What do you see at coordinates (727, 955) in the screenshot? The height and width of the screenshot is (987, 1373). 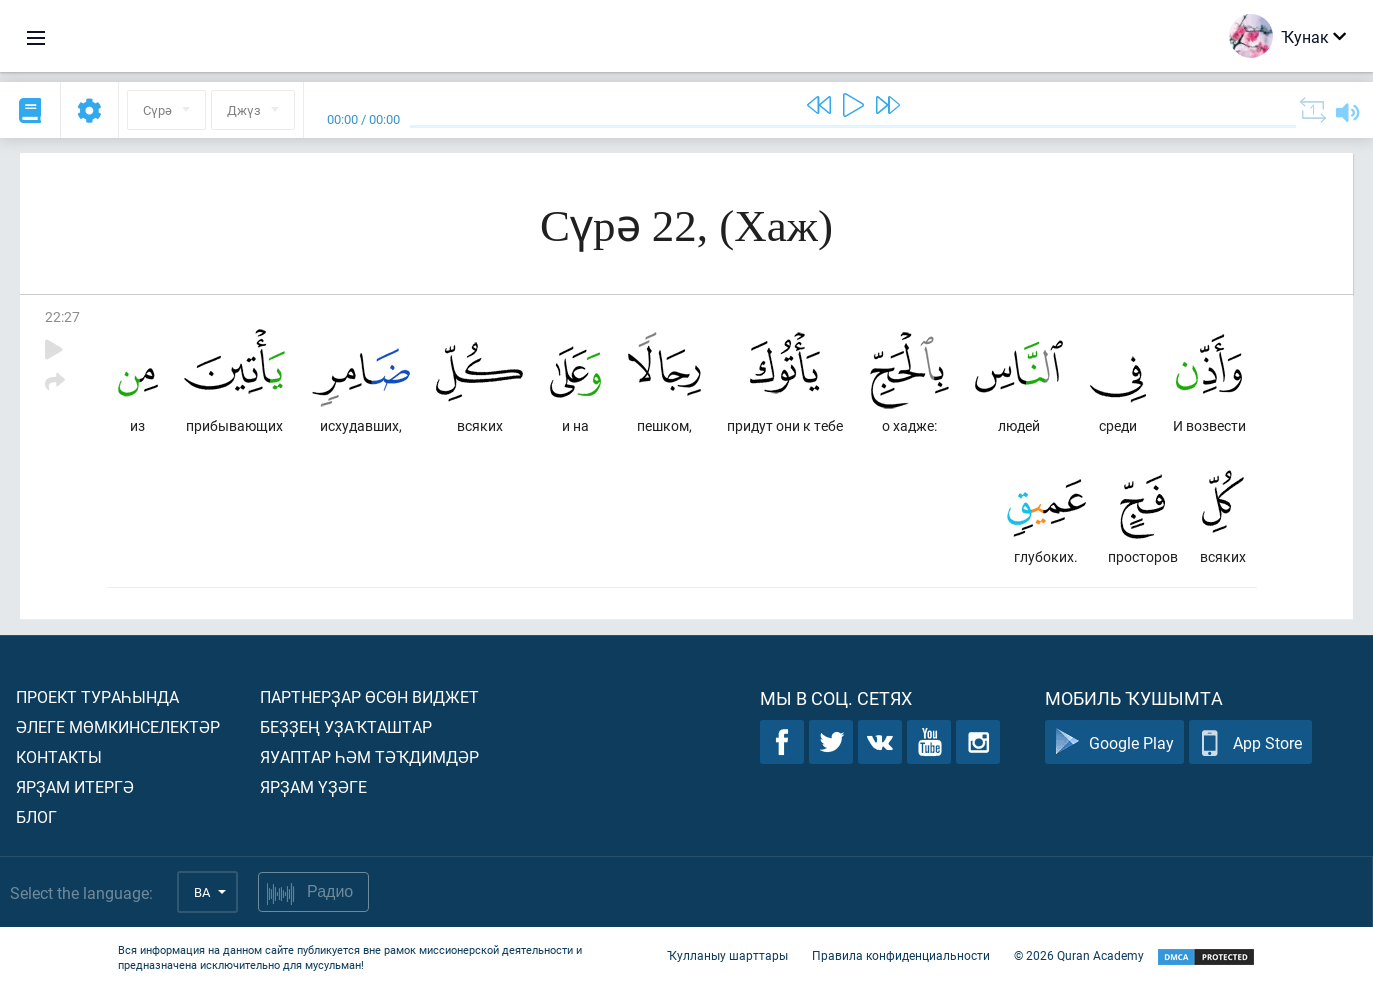 I see `Ҡулланыу шарттары` at bounding box center [727, 955].